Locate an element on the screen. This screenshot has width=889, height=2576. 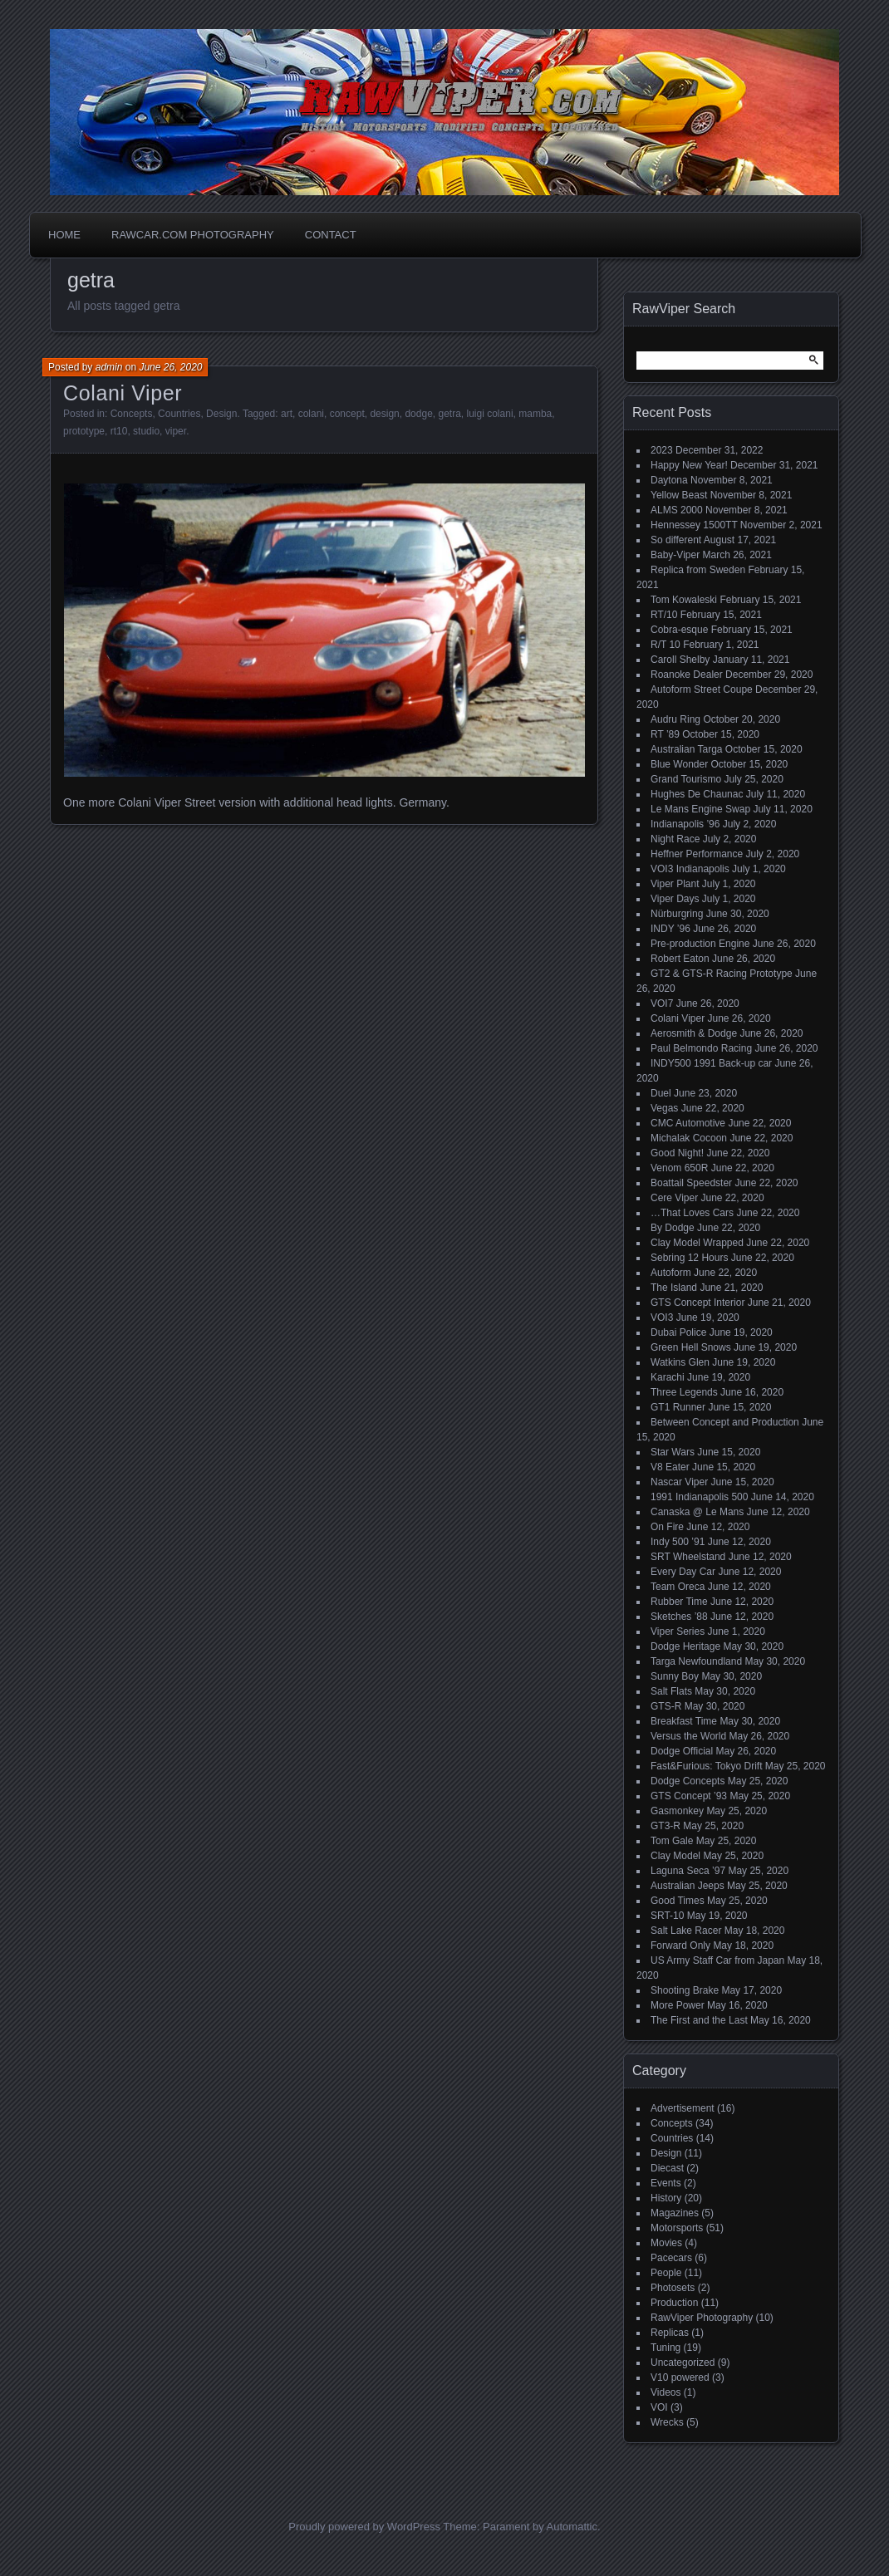
VOI3 Indianapolis is located at coordinates (690, 869).